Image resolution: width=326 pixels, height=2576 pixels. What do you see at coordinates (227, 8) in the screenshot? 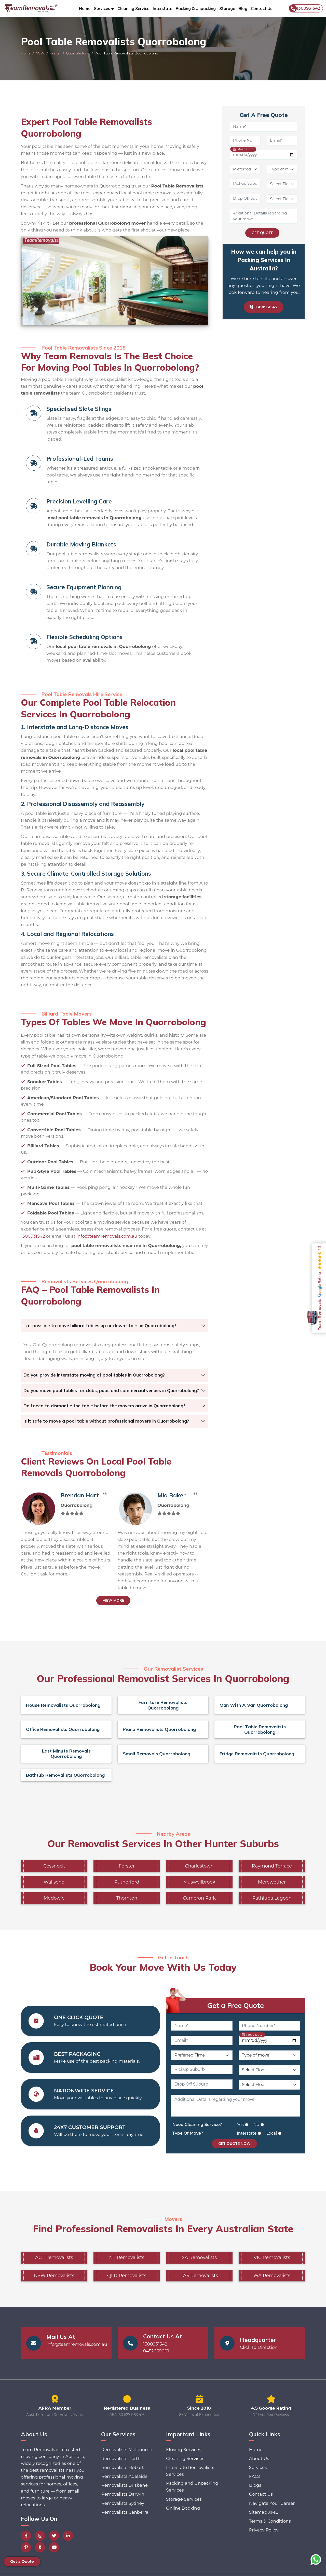
I see `Storage` at bounding box center [227, 8].